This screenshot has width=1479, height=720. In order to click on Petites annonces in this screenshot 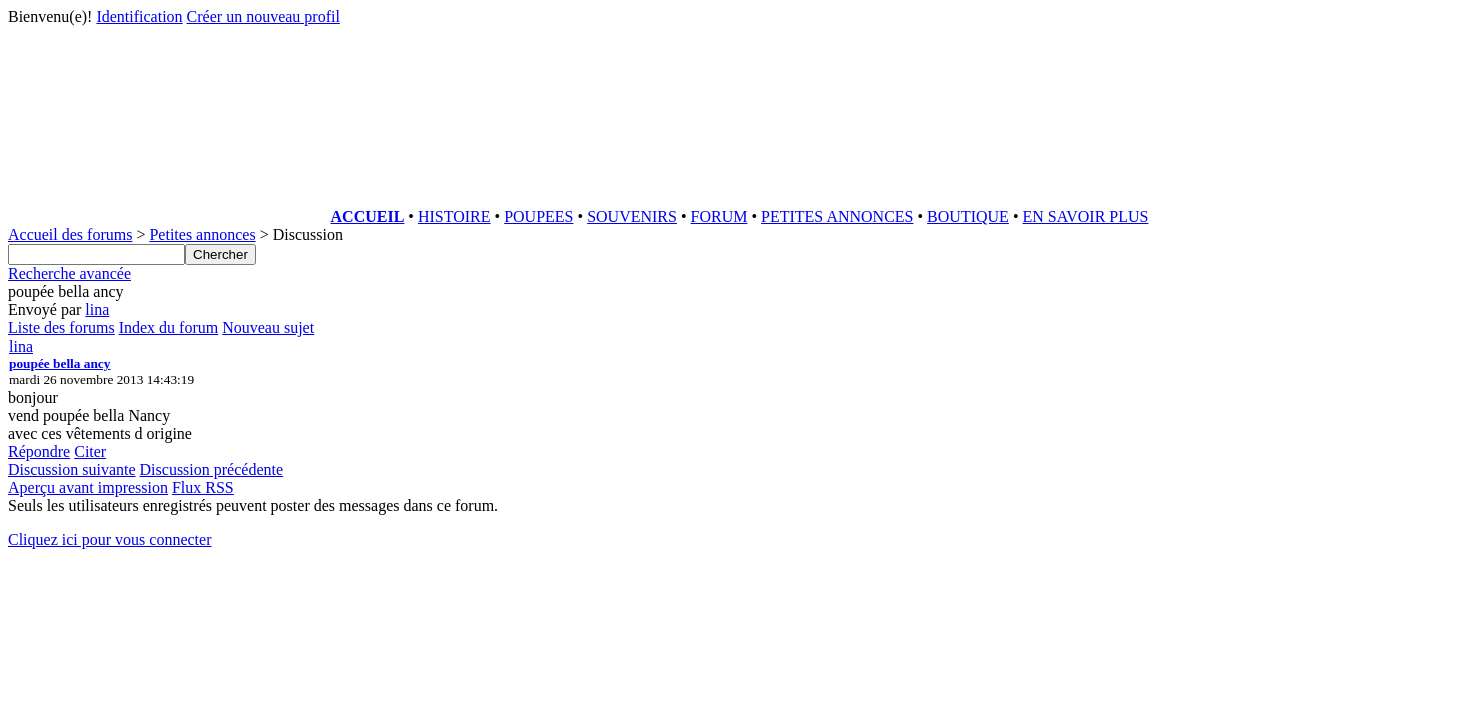, I will do `click(202, 234)`.